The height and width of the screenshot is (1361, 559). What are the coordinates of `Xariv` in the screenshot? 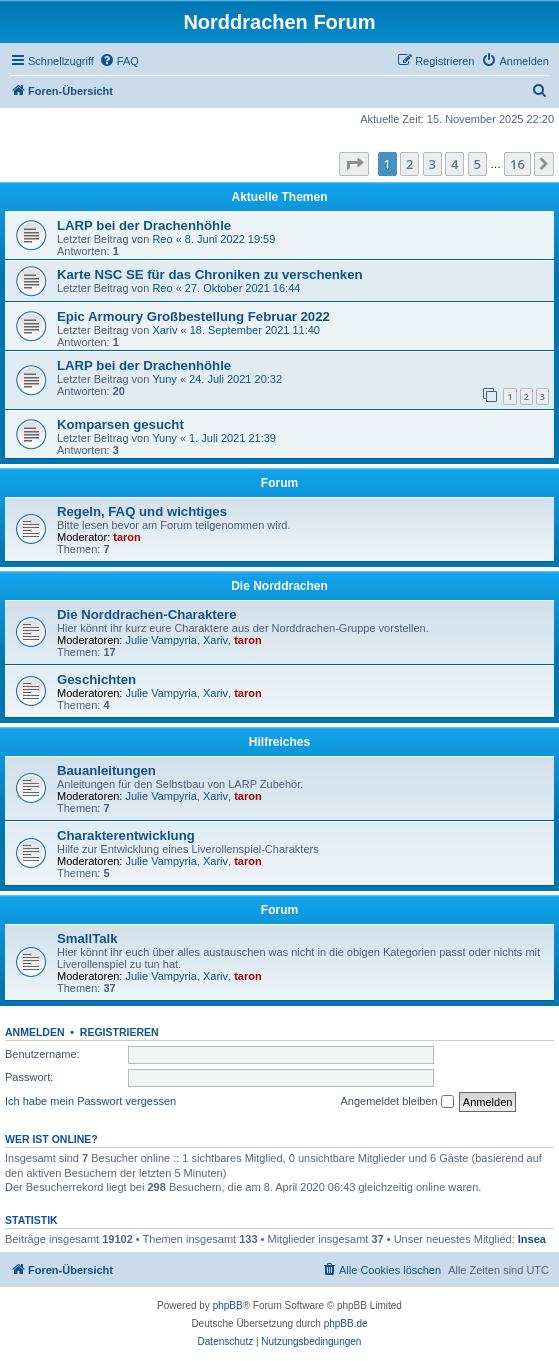 It's located at (164, 330).